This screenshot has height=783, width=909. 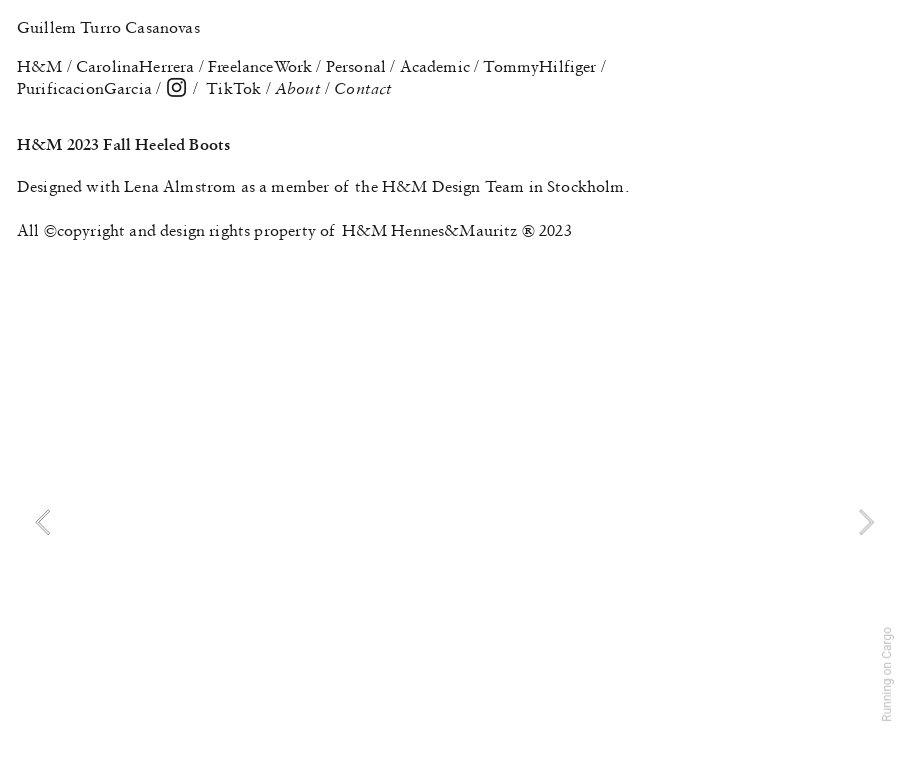 What do you see at coordinates (84, 88) in the screenshot?
I see `PurificacionGarcia` at bounding box center [84, 88].